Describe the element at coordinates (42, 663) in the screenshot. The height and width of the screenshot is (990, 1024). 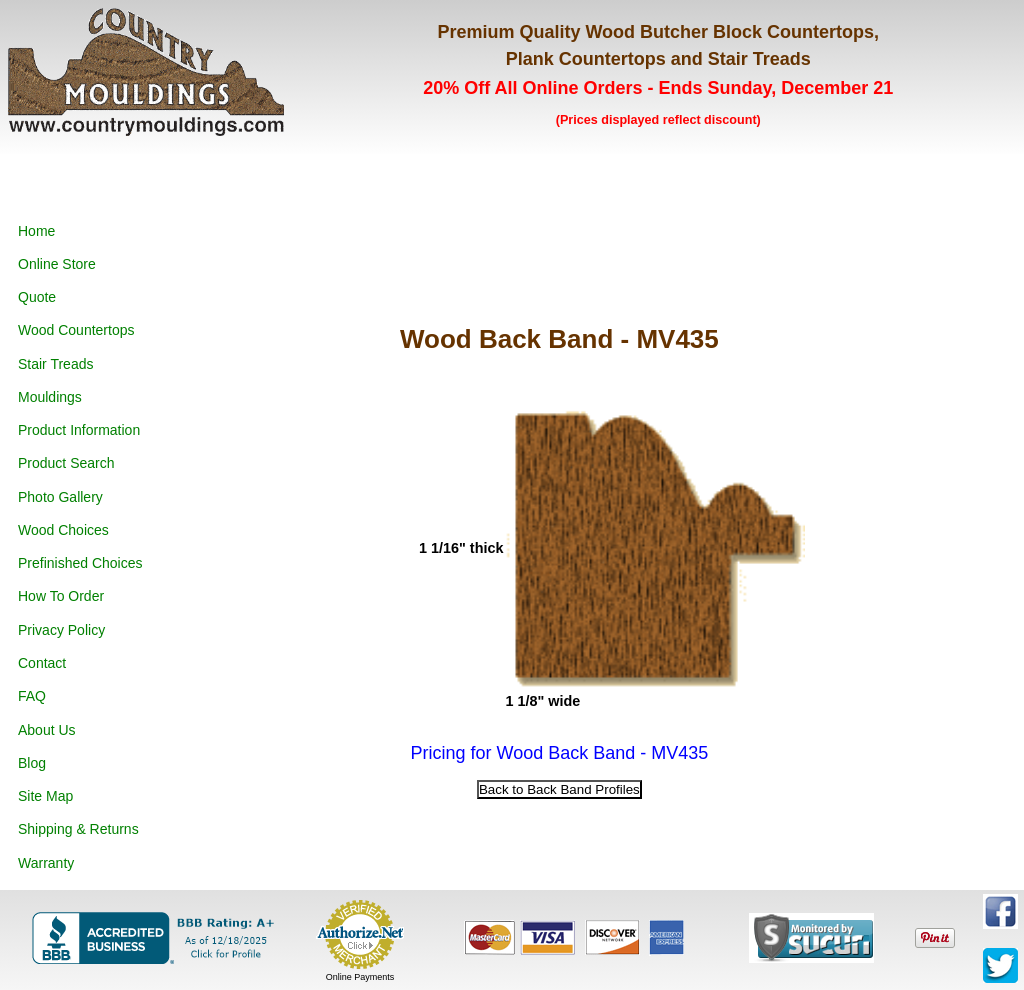
I see `Contact` at that location.